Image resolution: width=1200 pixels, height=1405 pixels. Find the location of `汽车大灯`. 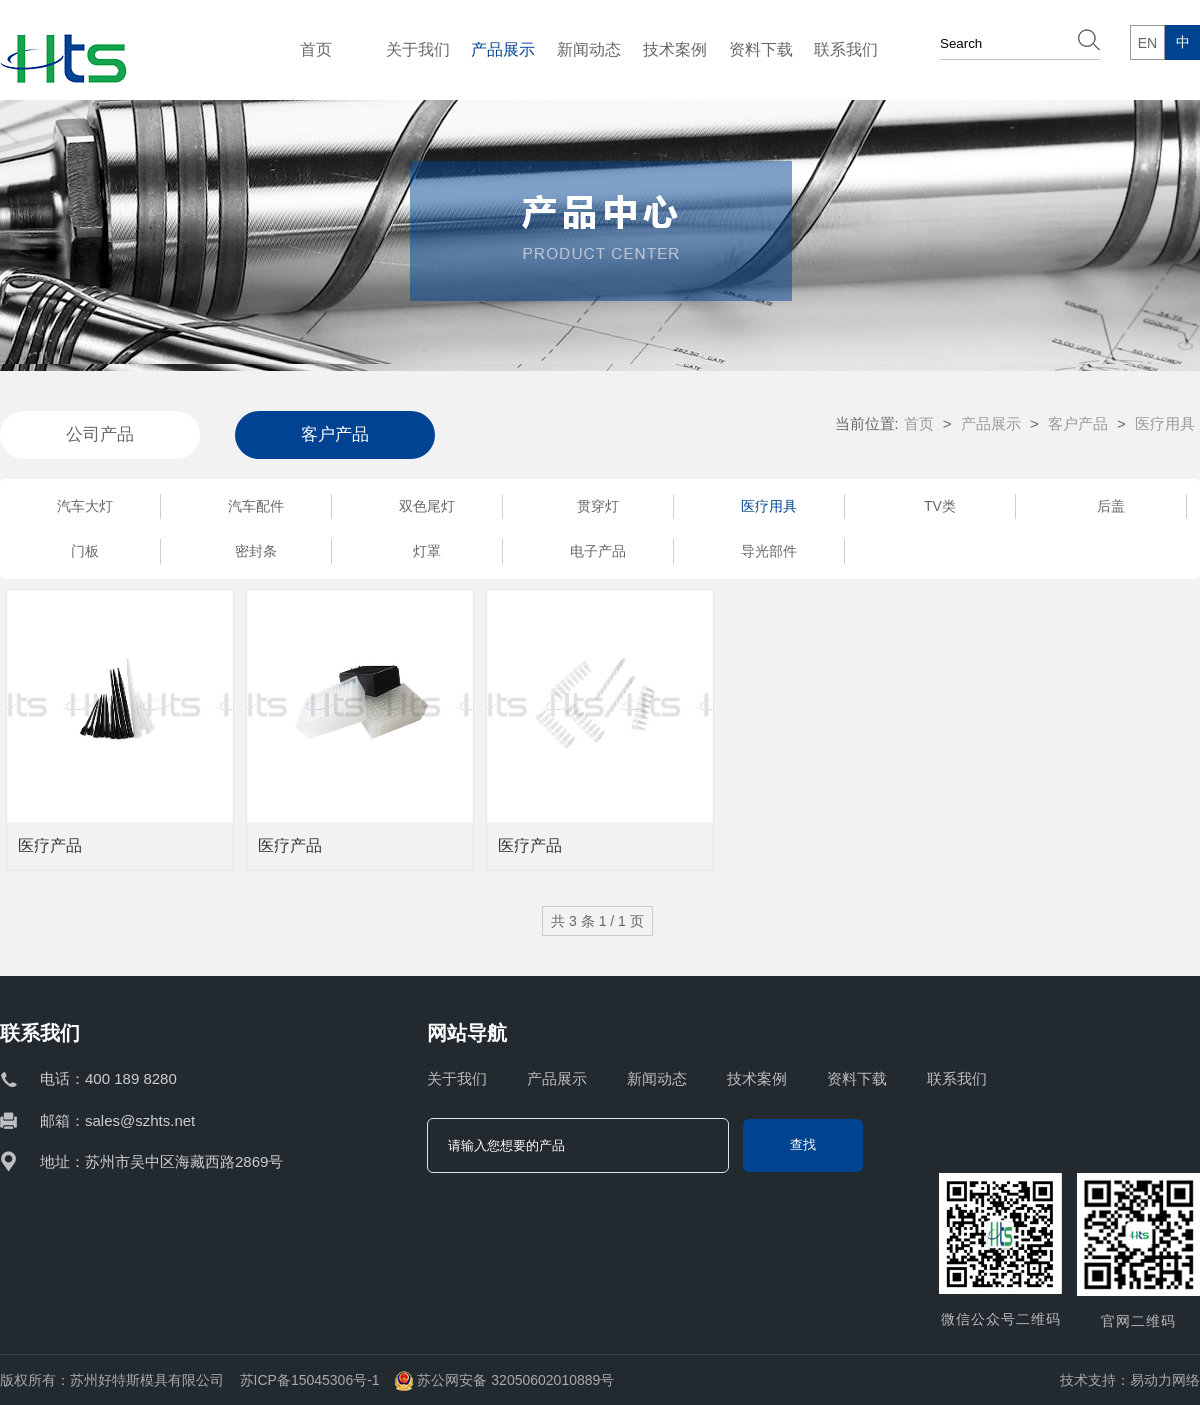

汽车大灯 is located at coordinates (85, 506).